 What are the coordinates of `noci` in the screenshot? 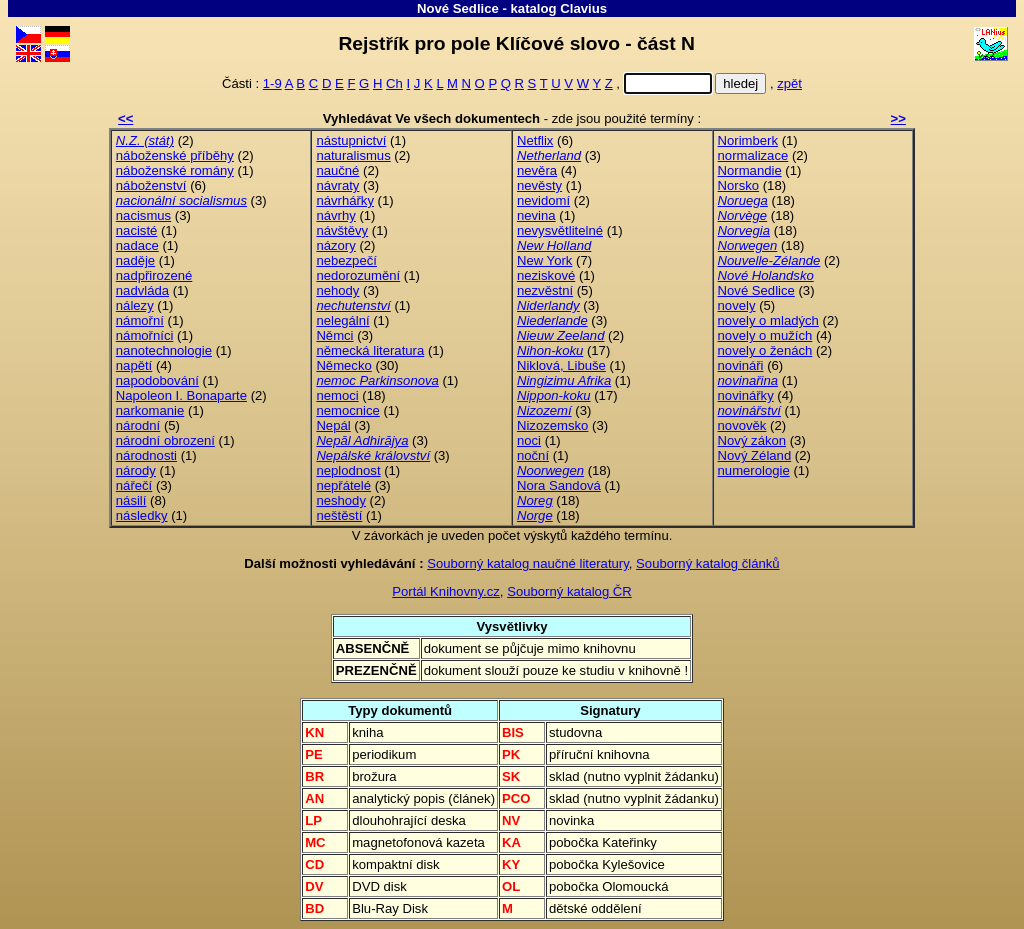 It's located at (529, 440).